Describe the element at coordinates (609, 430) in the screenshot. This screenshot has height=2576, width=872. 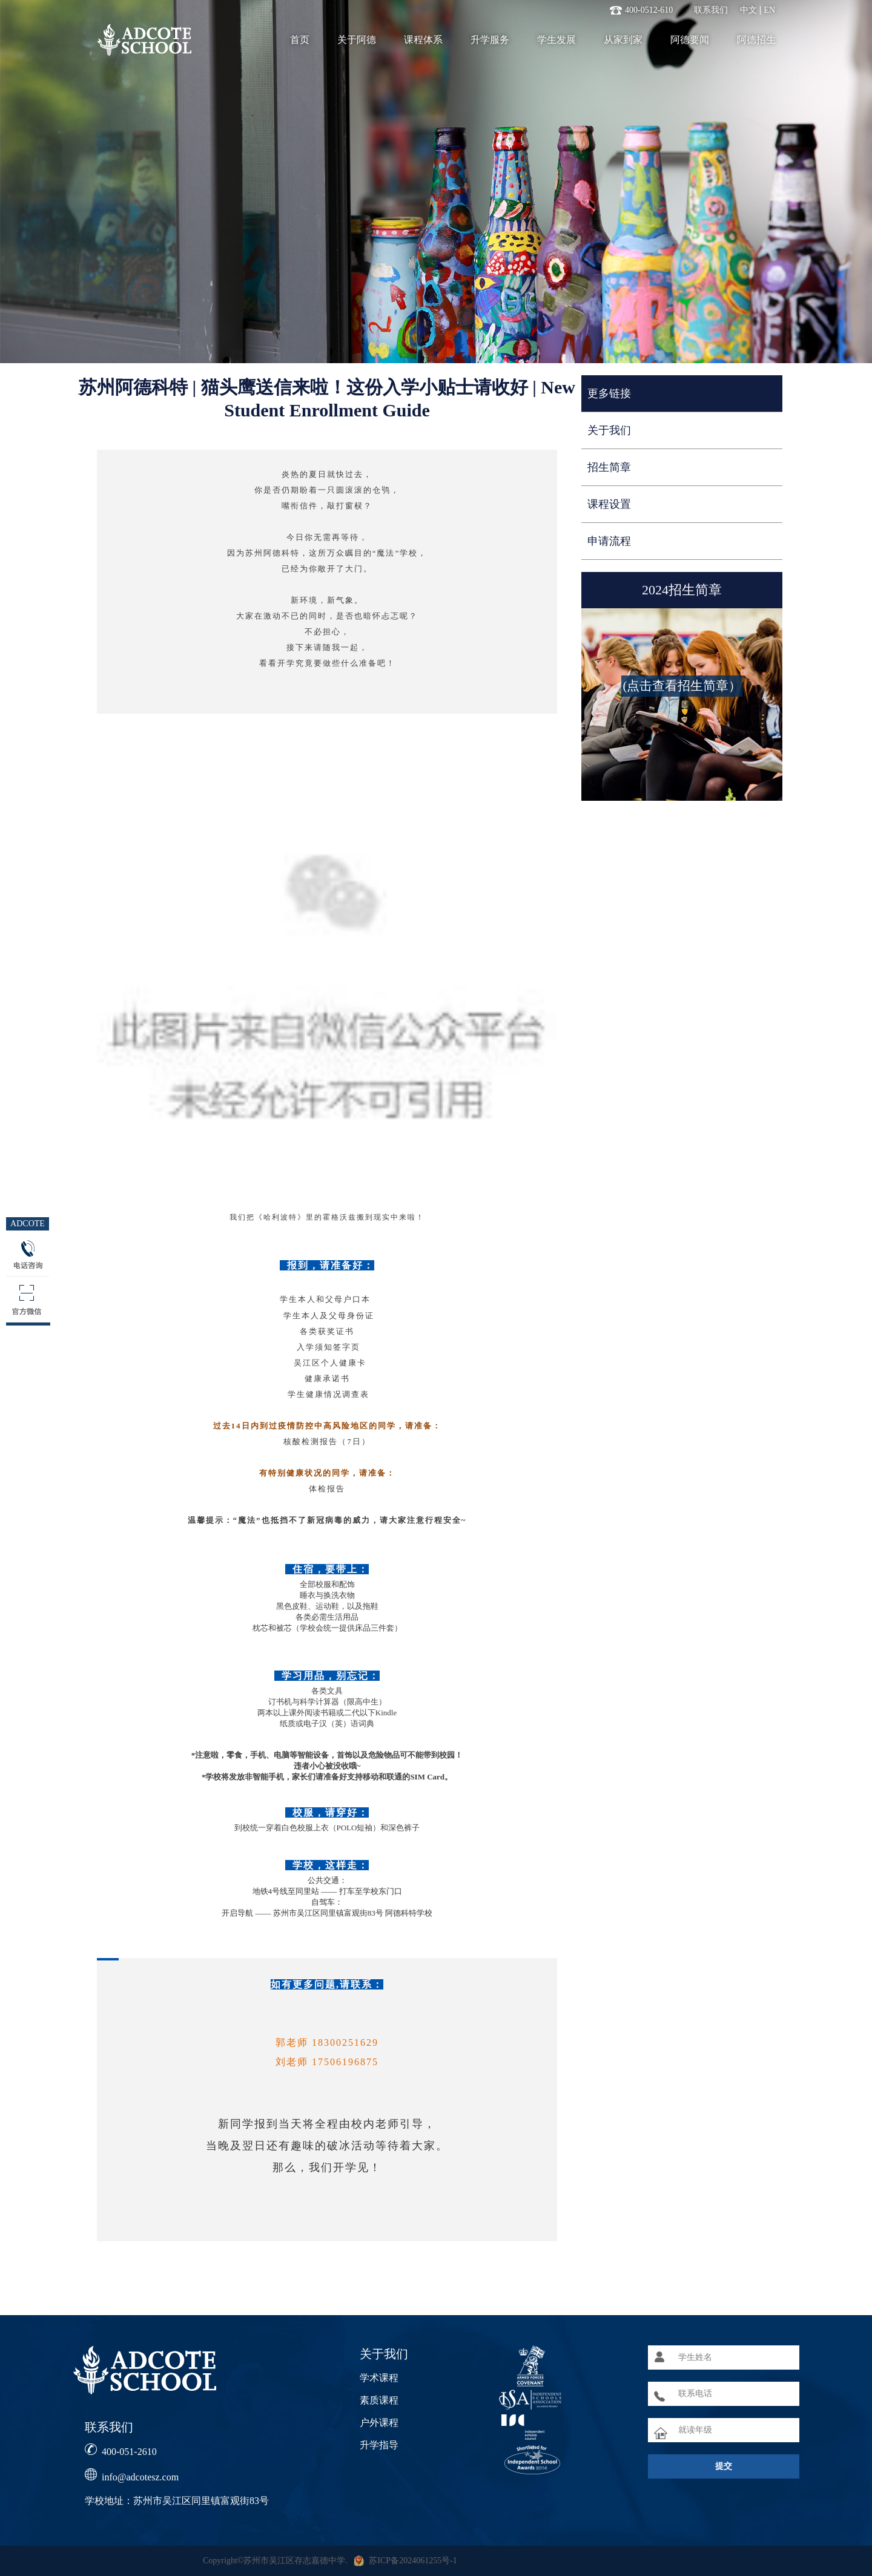
I see `关于我们` at that location.